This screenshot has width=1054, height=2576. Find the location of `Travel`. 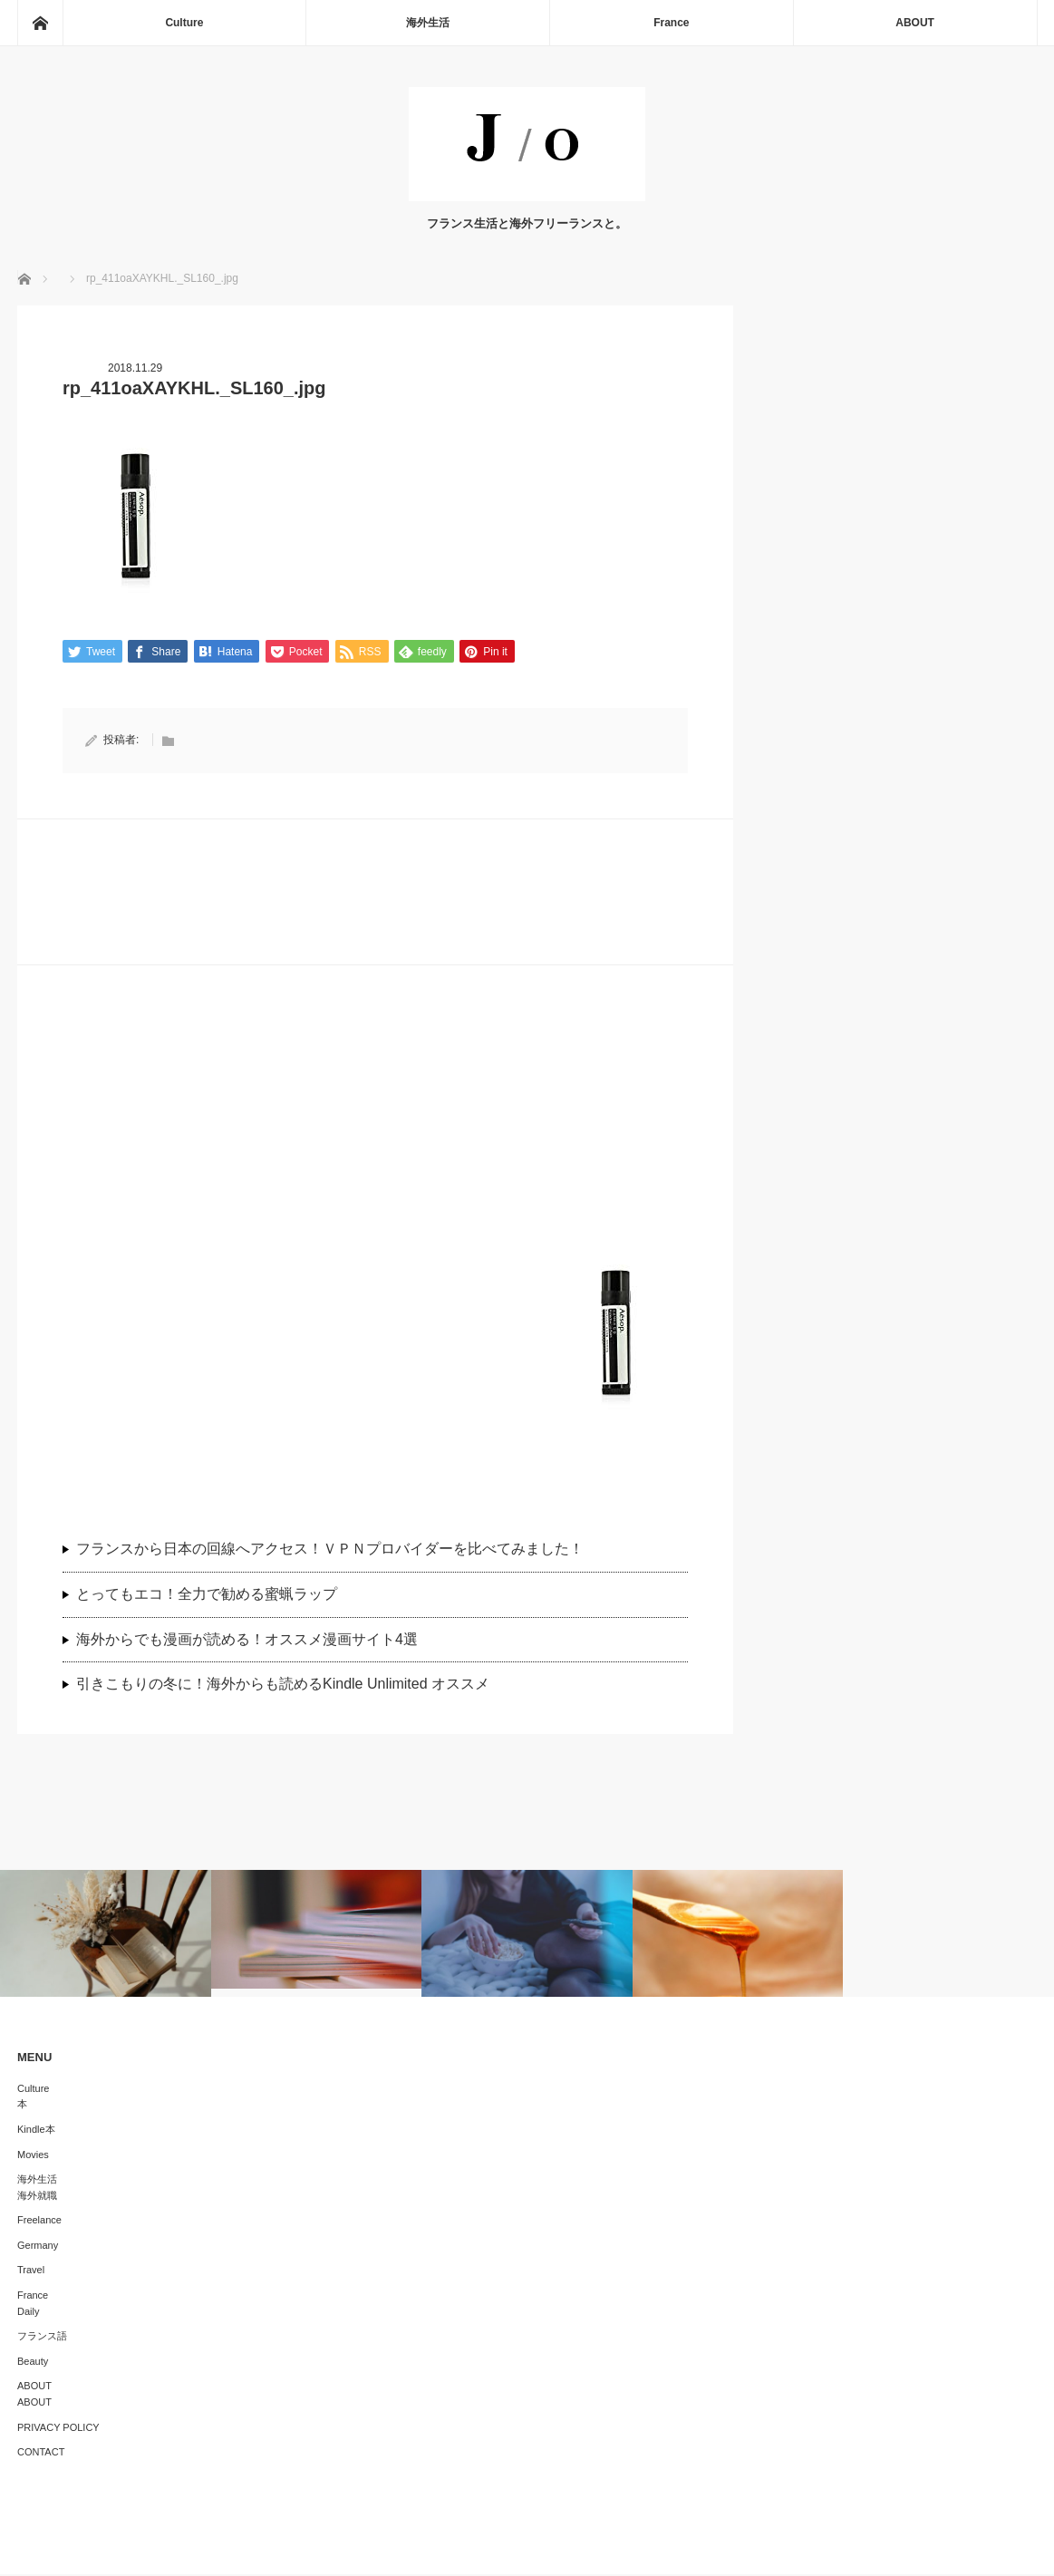

Travel is located at coordinates (30, 2271).